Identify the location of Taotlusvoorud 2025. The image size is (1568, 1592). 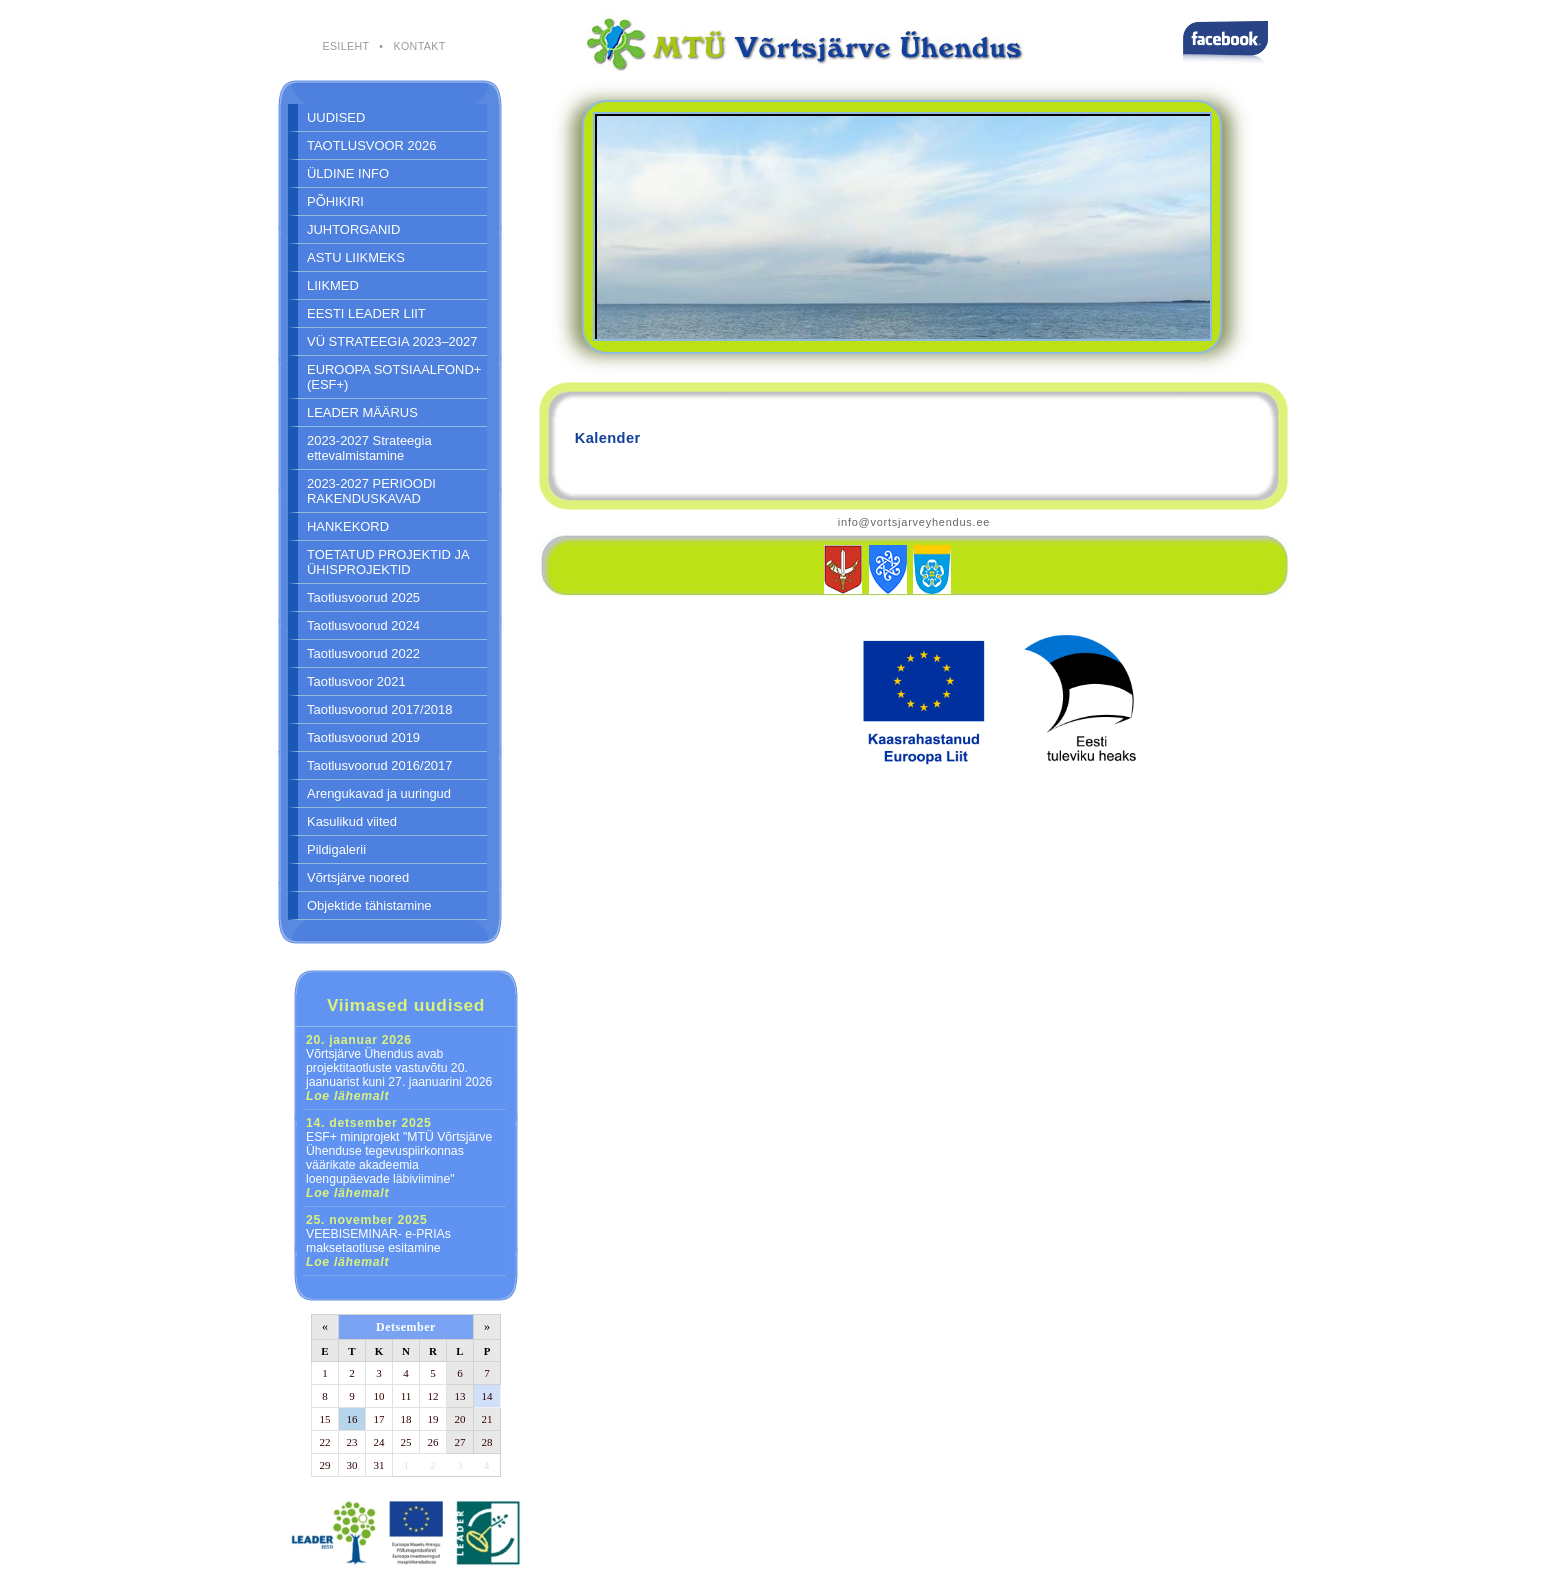
(363, 597).